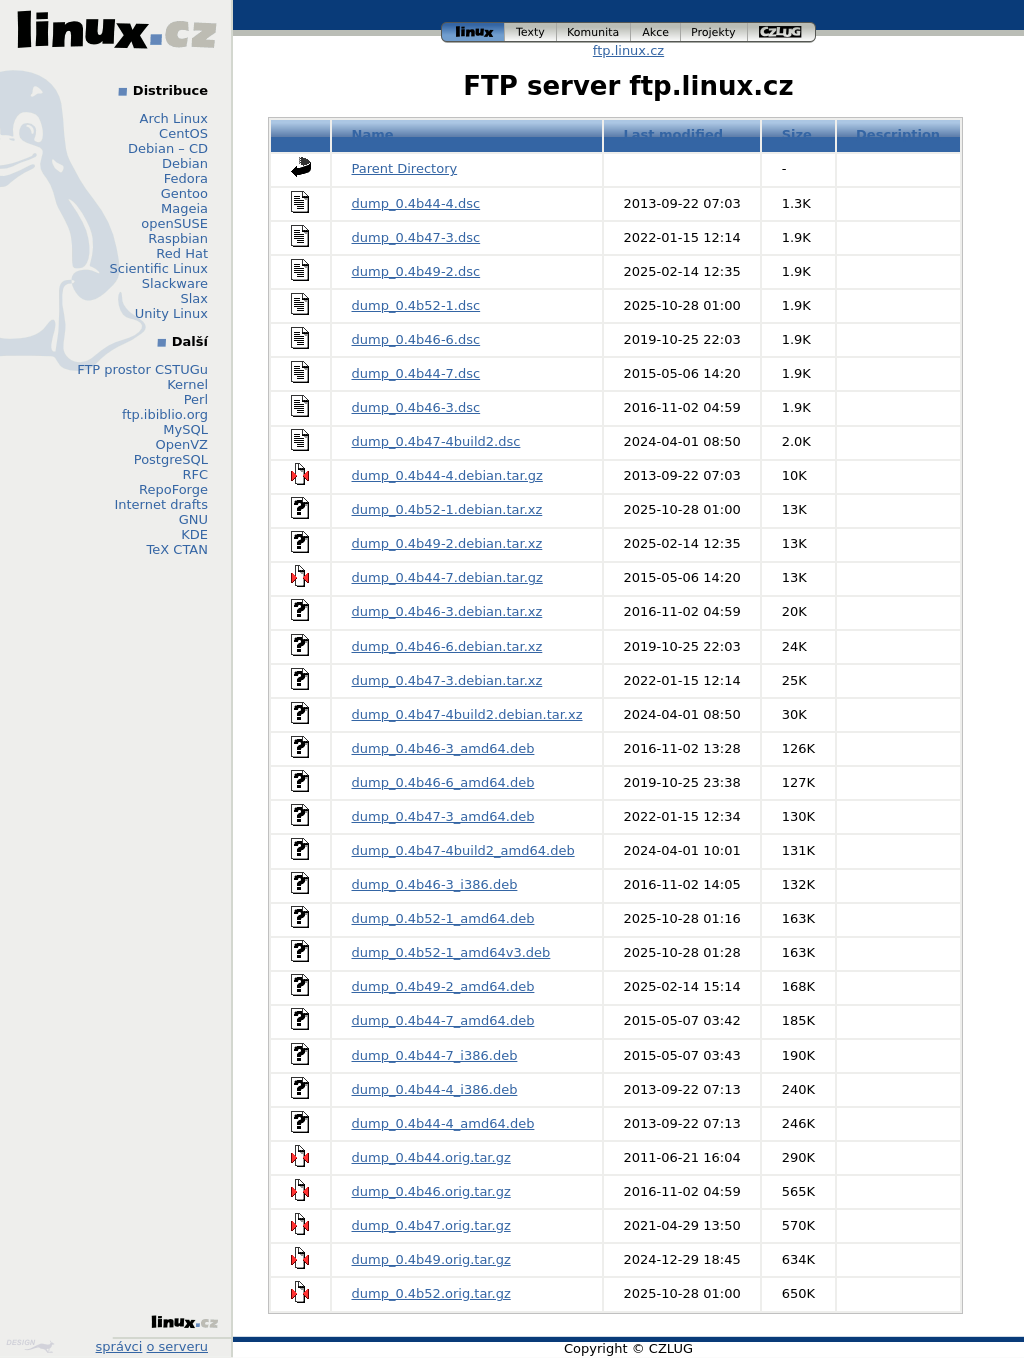 Image resolution: width=1024 pixels, height=1358 pixels. What do you see at coordinates (171, 459) in the screenshot?
I see `PostgreSQL` at bounding box center [171, 459].